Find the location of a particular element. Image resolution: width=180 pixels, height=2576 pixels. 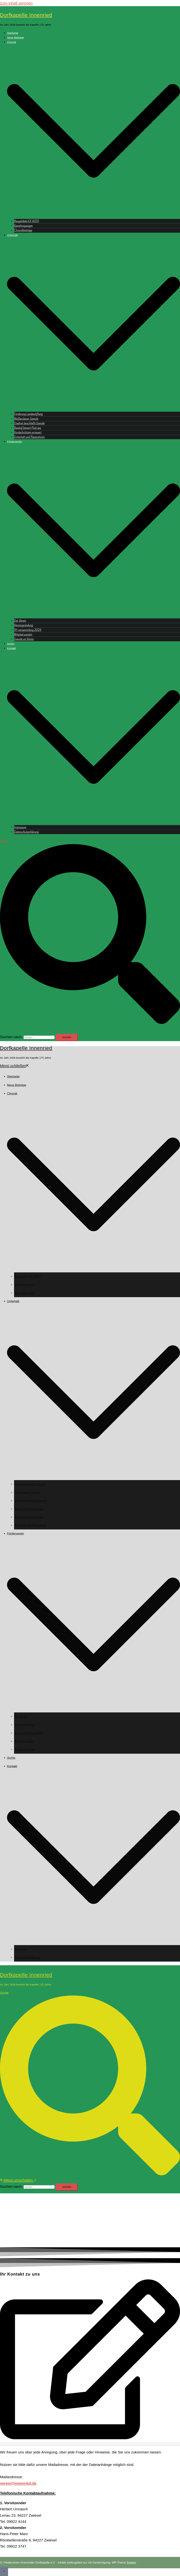

Kontakt is located at coordinates (11, 648).